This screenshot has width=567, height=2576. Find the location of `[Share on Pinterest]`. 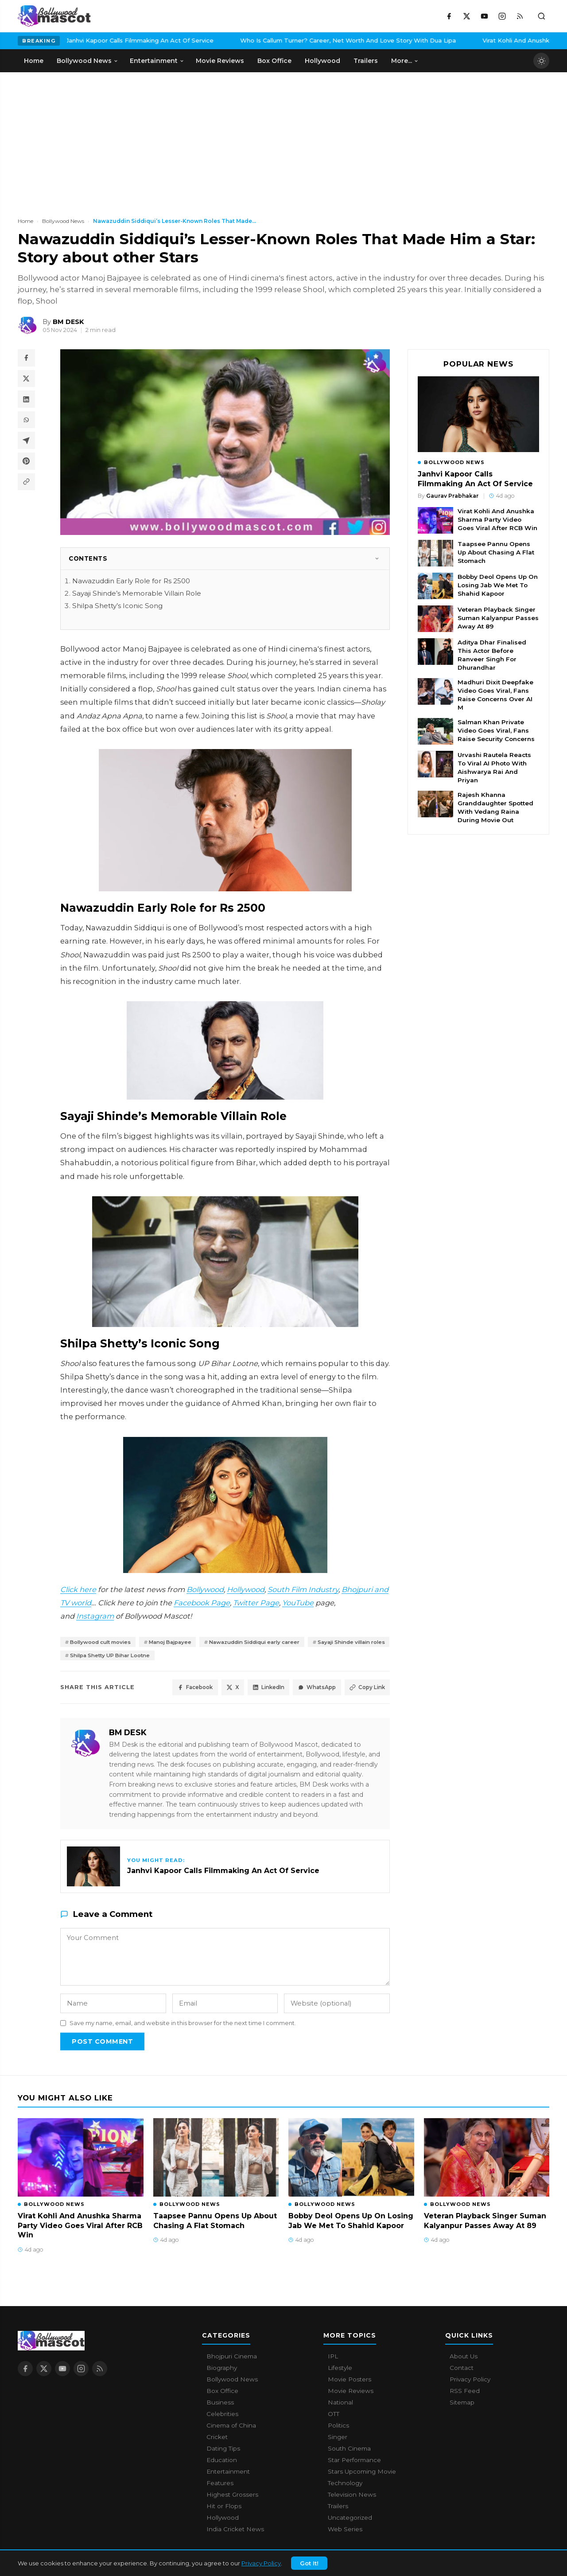

[Share on Pinterest] is located at coordinates (26, 464).